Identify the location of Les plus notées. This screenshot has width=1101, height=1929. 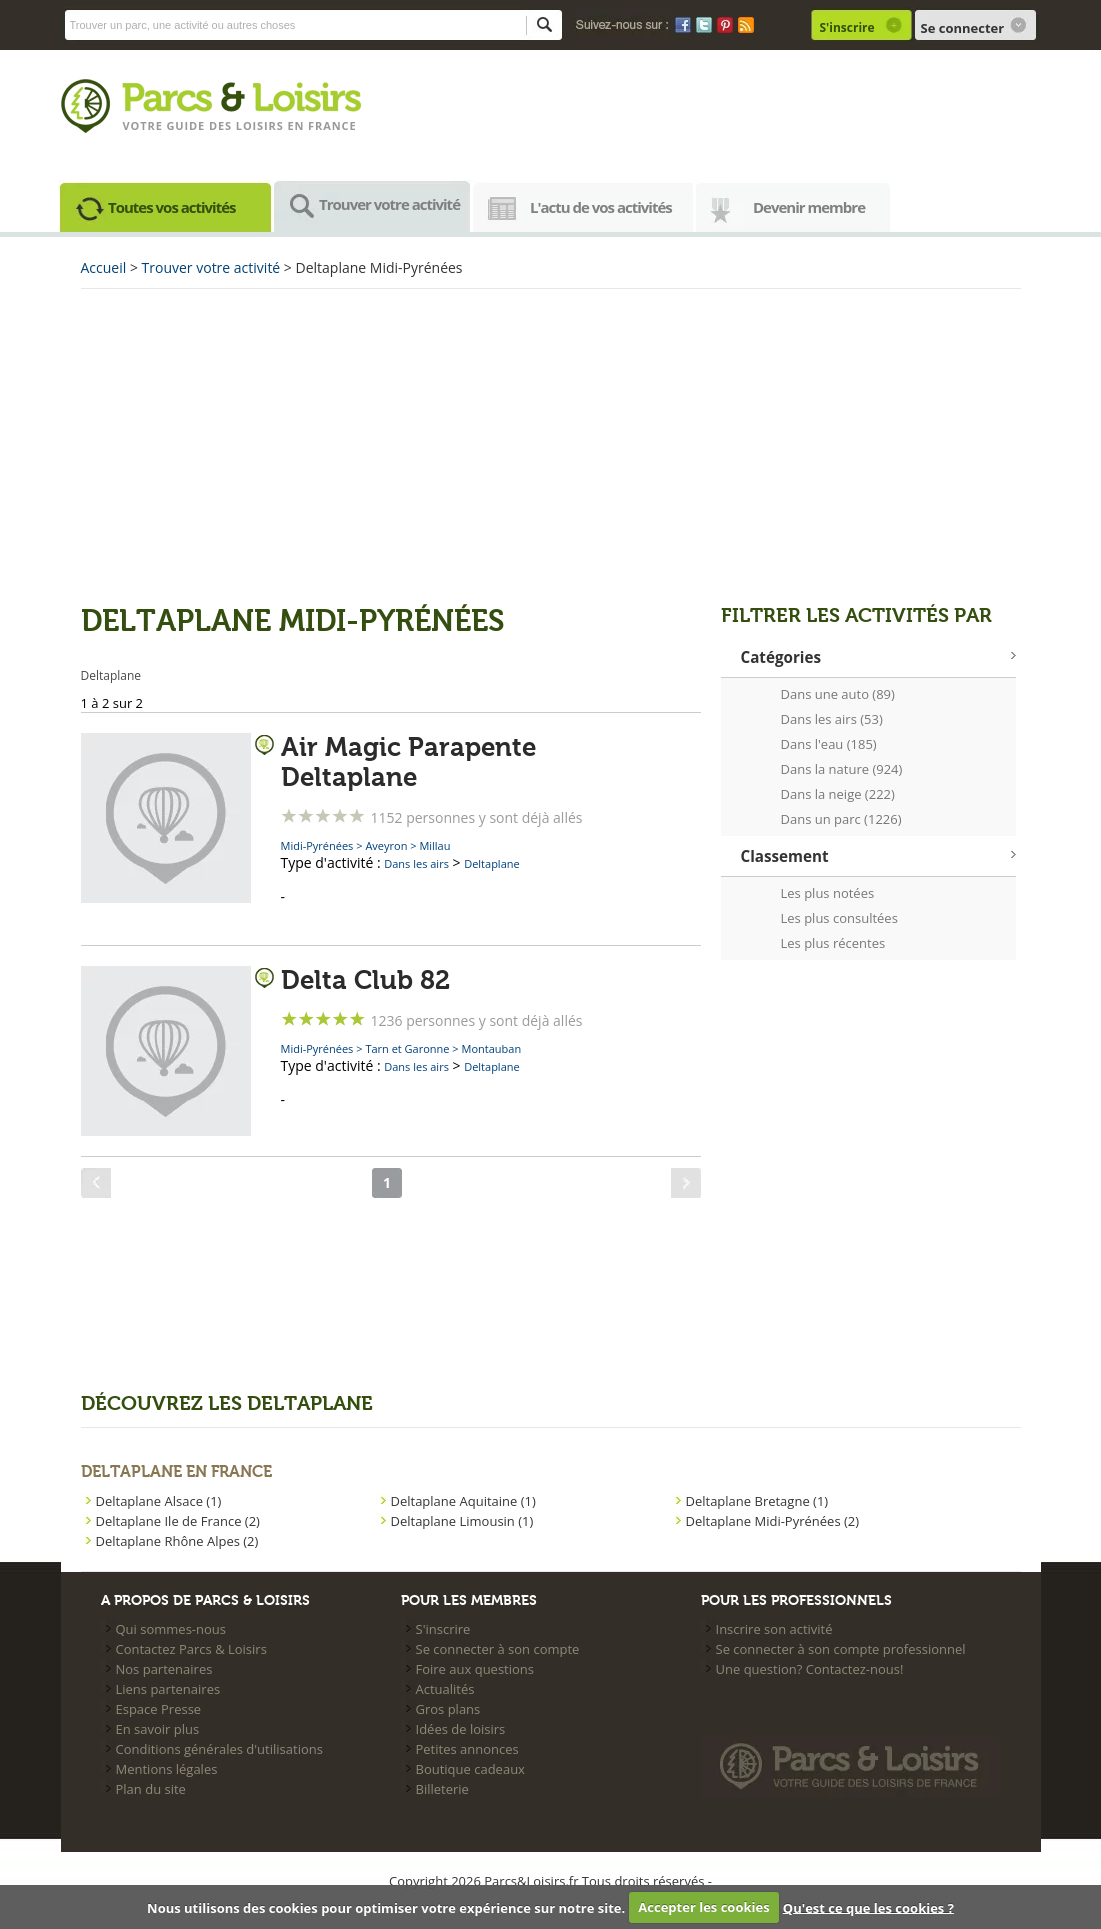
(828, 893).